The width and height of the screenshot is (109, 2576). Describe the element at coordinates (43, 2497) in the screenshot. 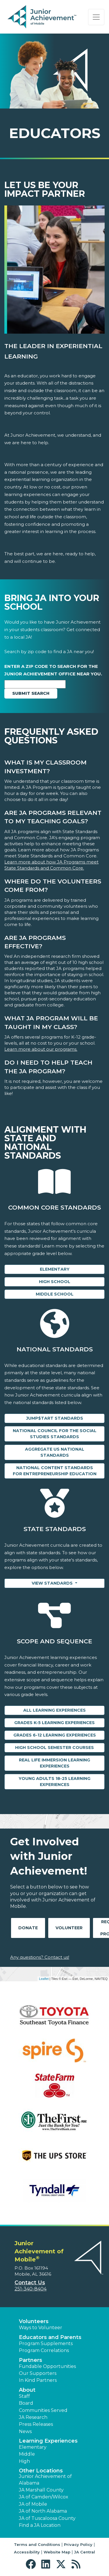

I see `JA of Camden/Wilcox [button]` at that location.